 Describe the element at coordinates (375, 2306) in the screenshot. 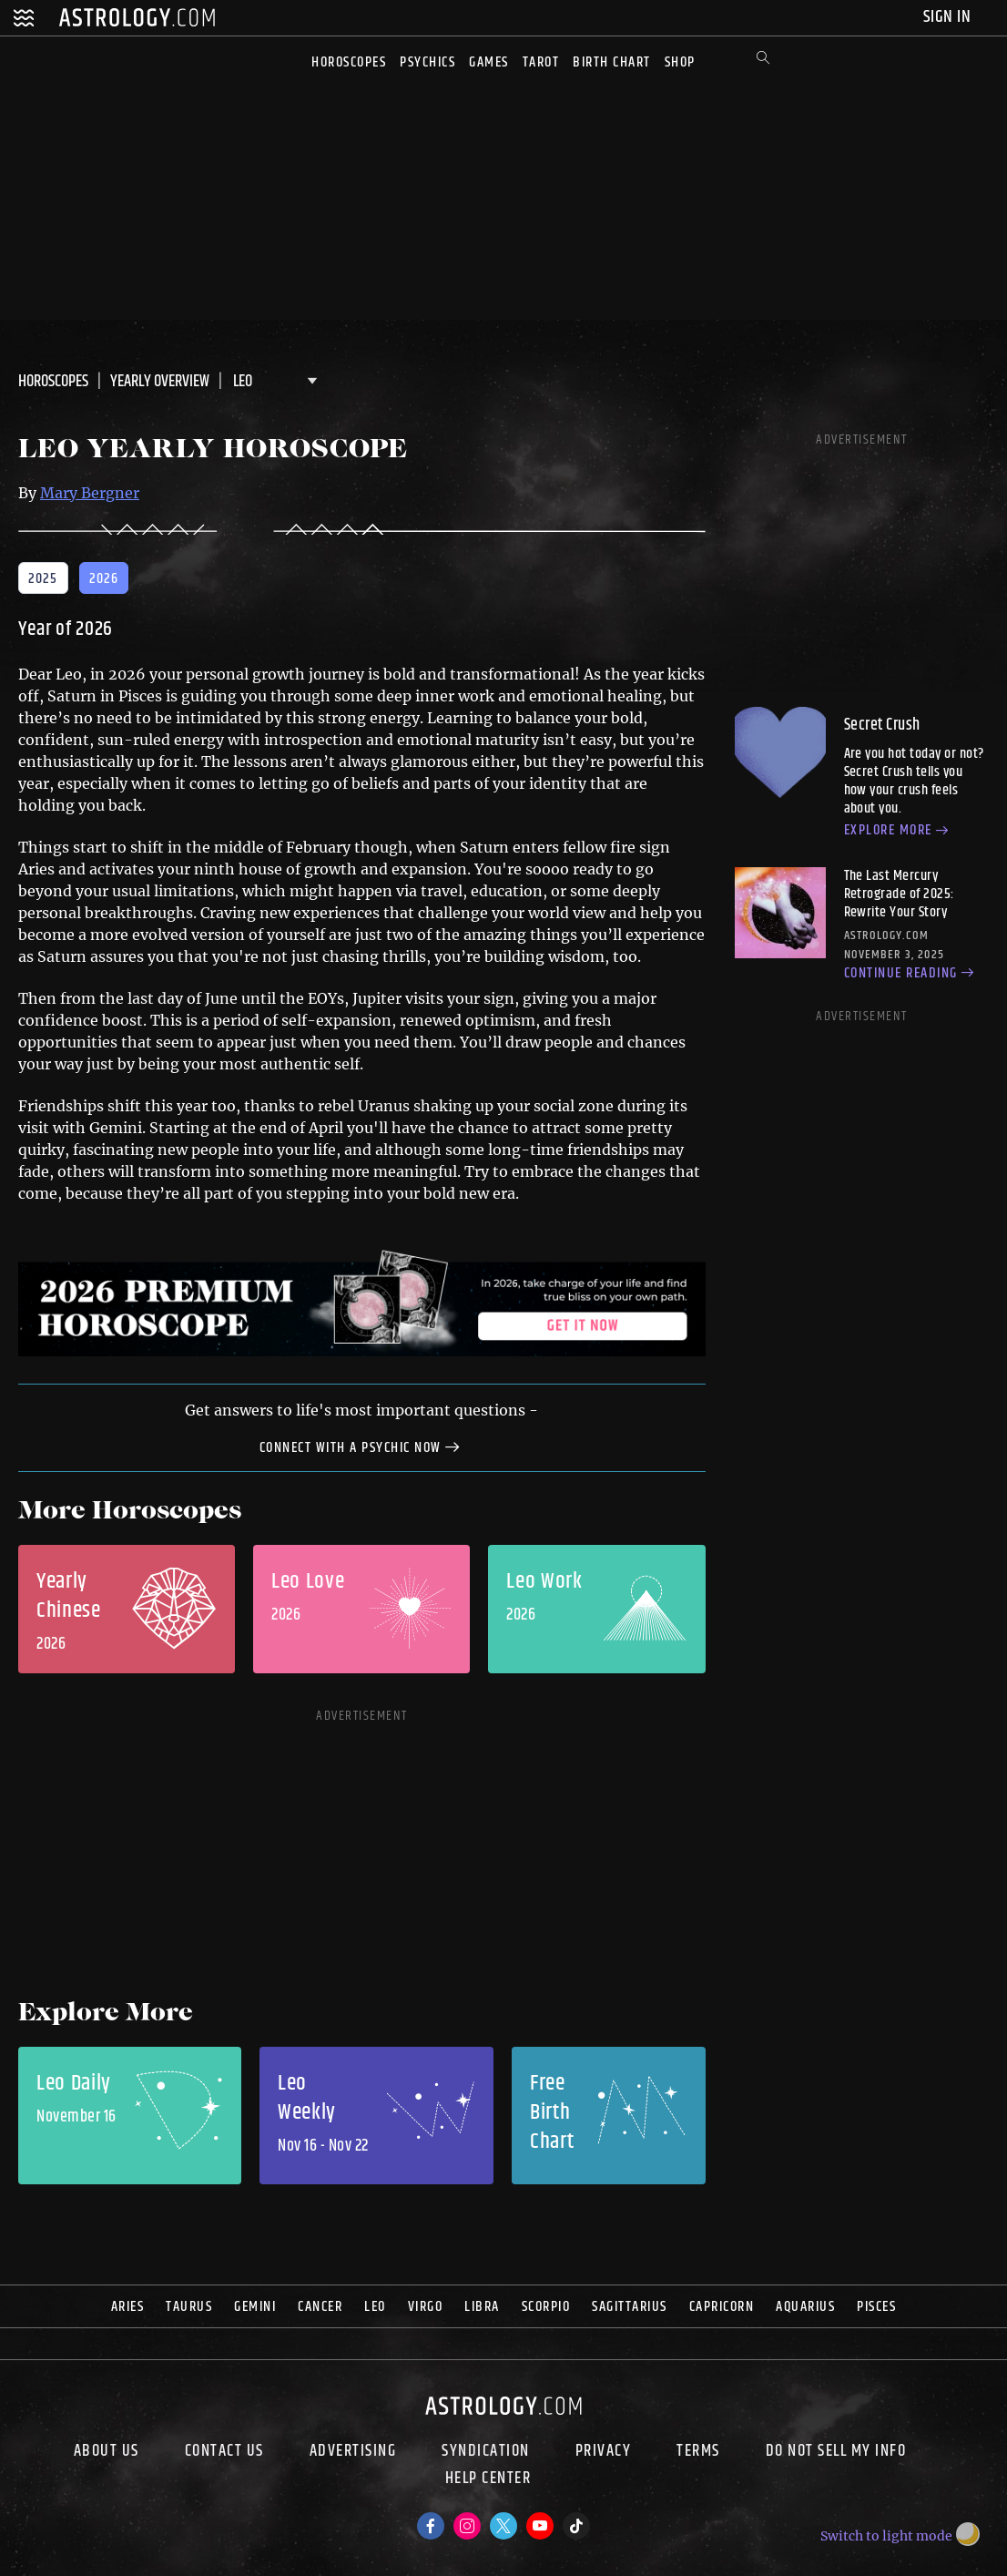

I see `Leo` at that location.